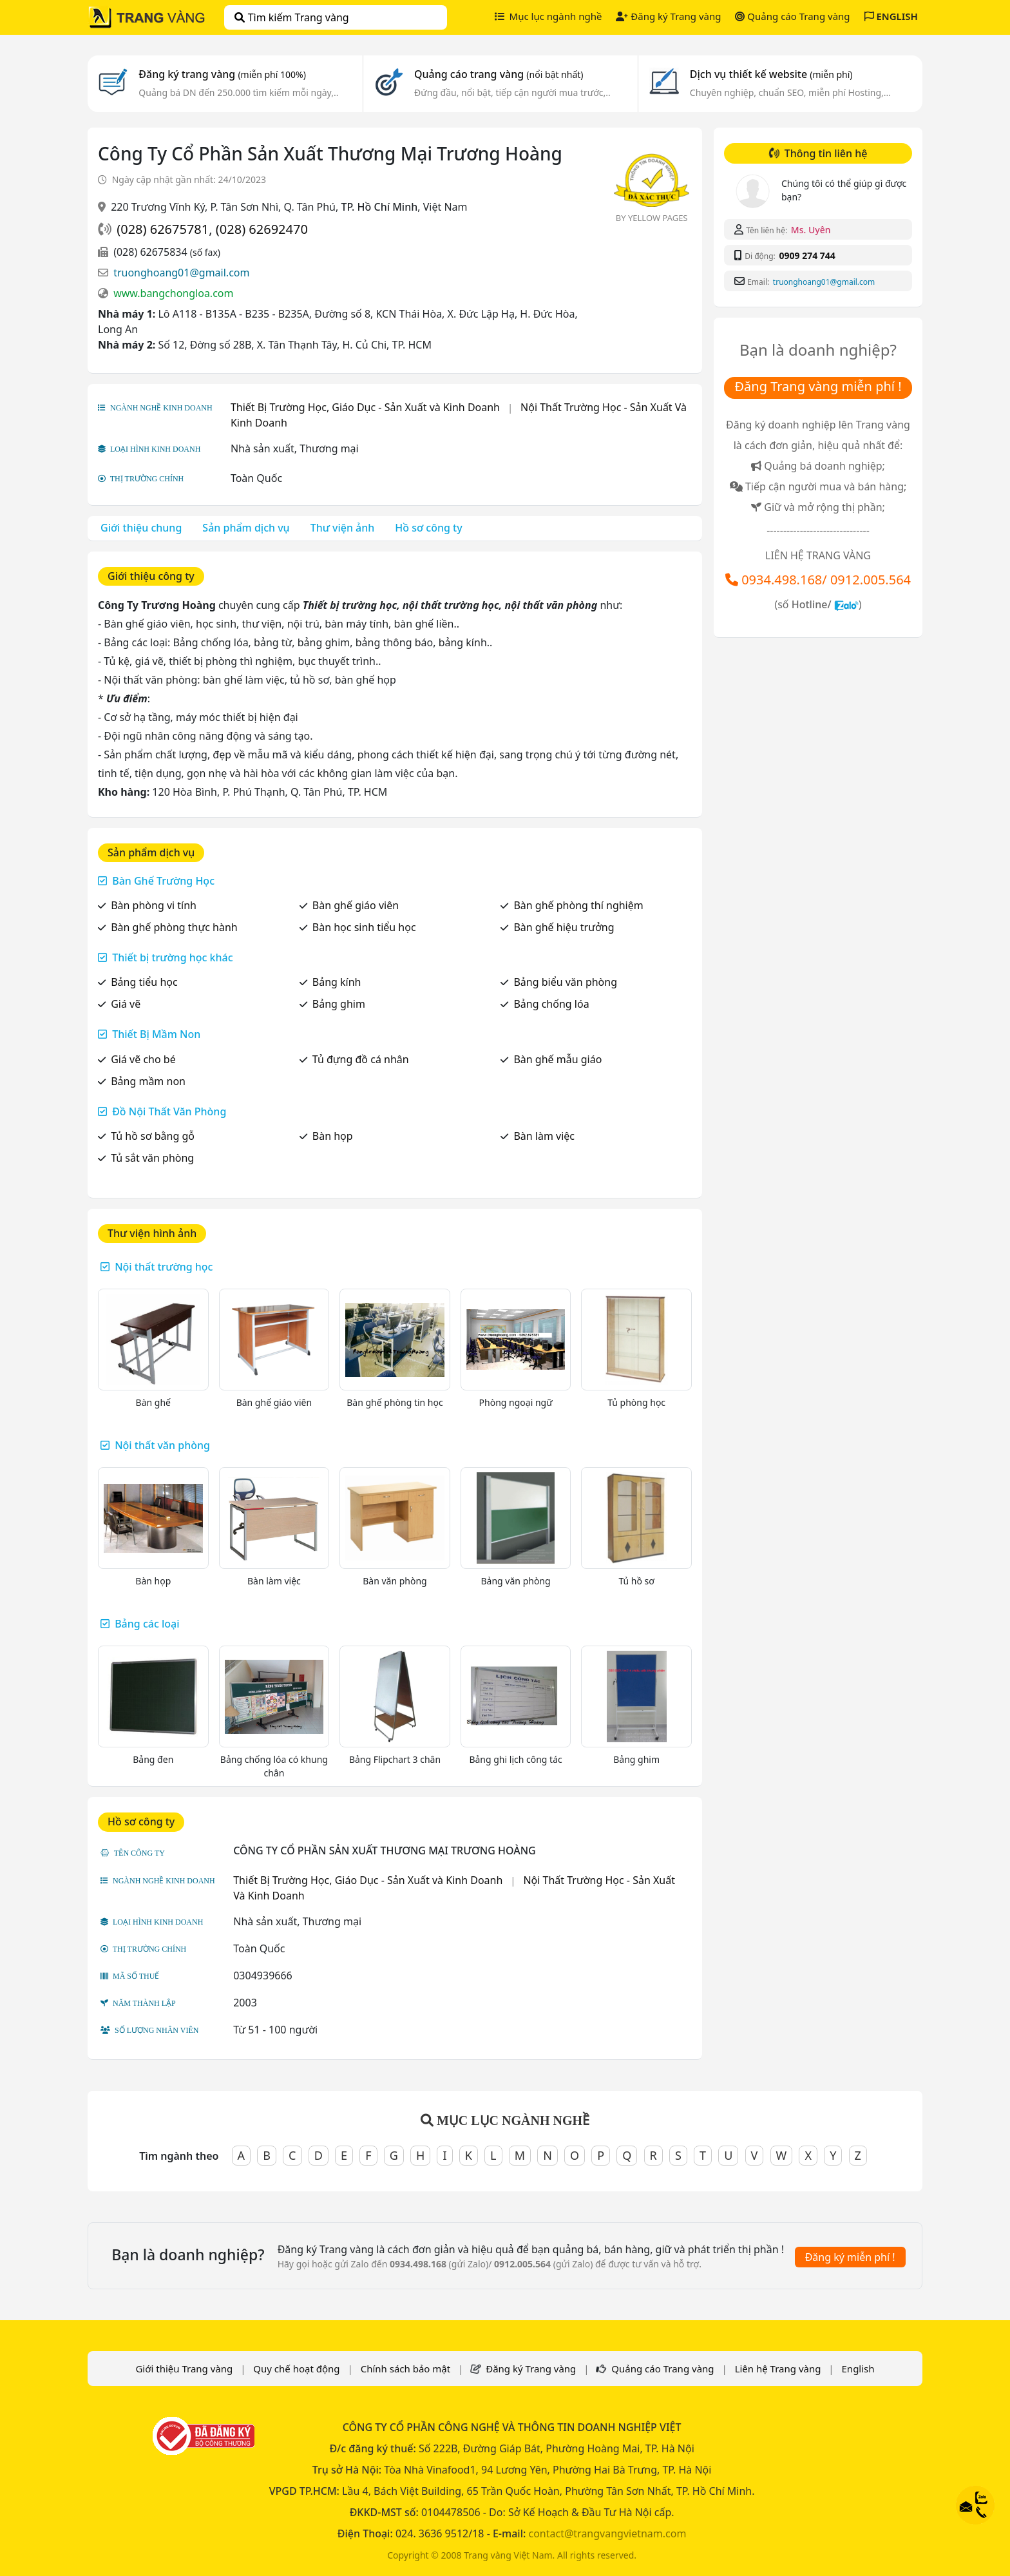 The width and height of the screenshot is (1010, 2576). I want to click on Bàn ghế hiệu trưởng, so click(563, 927).